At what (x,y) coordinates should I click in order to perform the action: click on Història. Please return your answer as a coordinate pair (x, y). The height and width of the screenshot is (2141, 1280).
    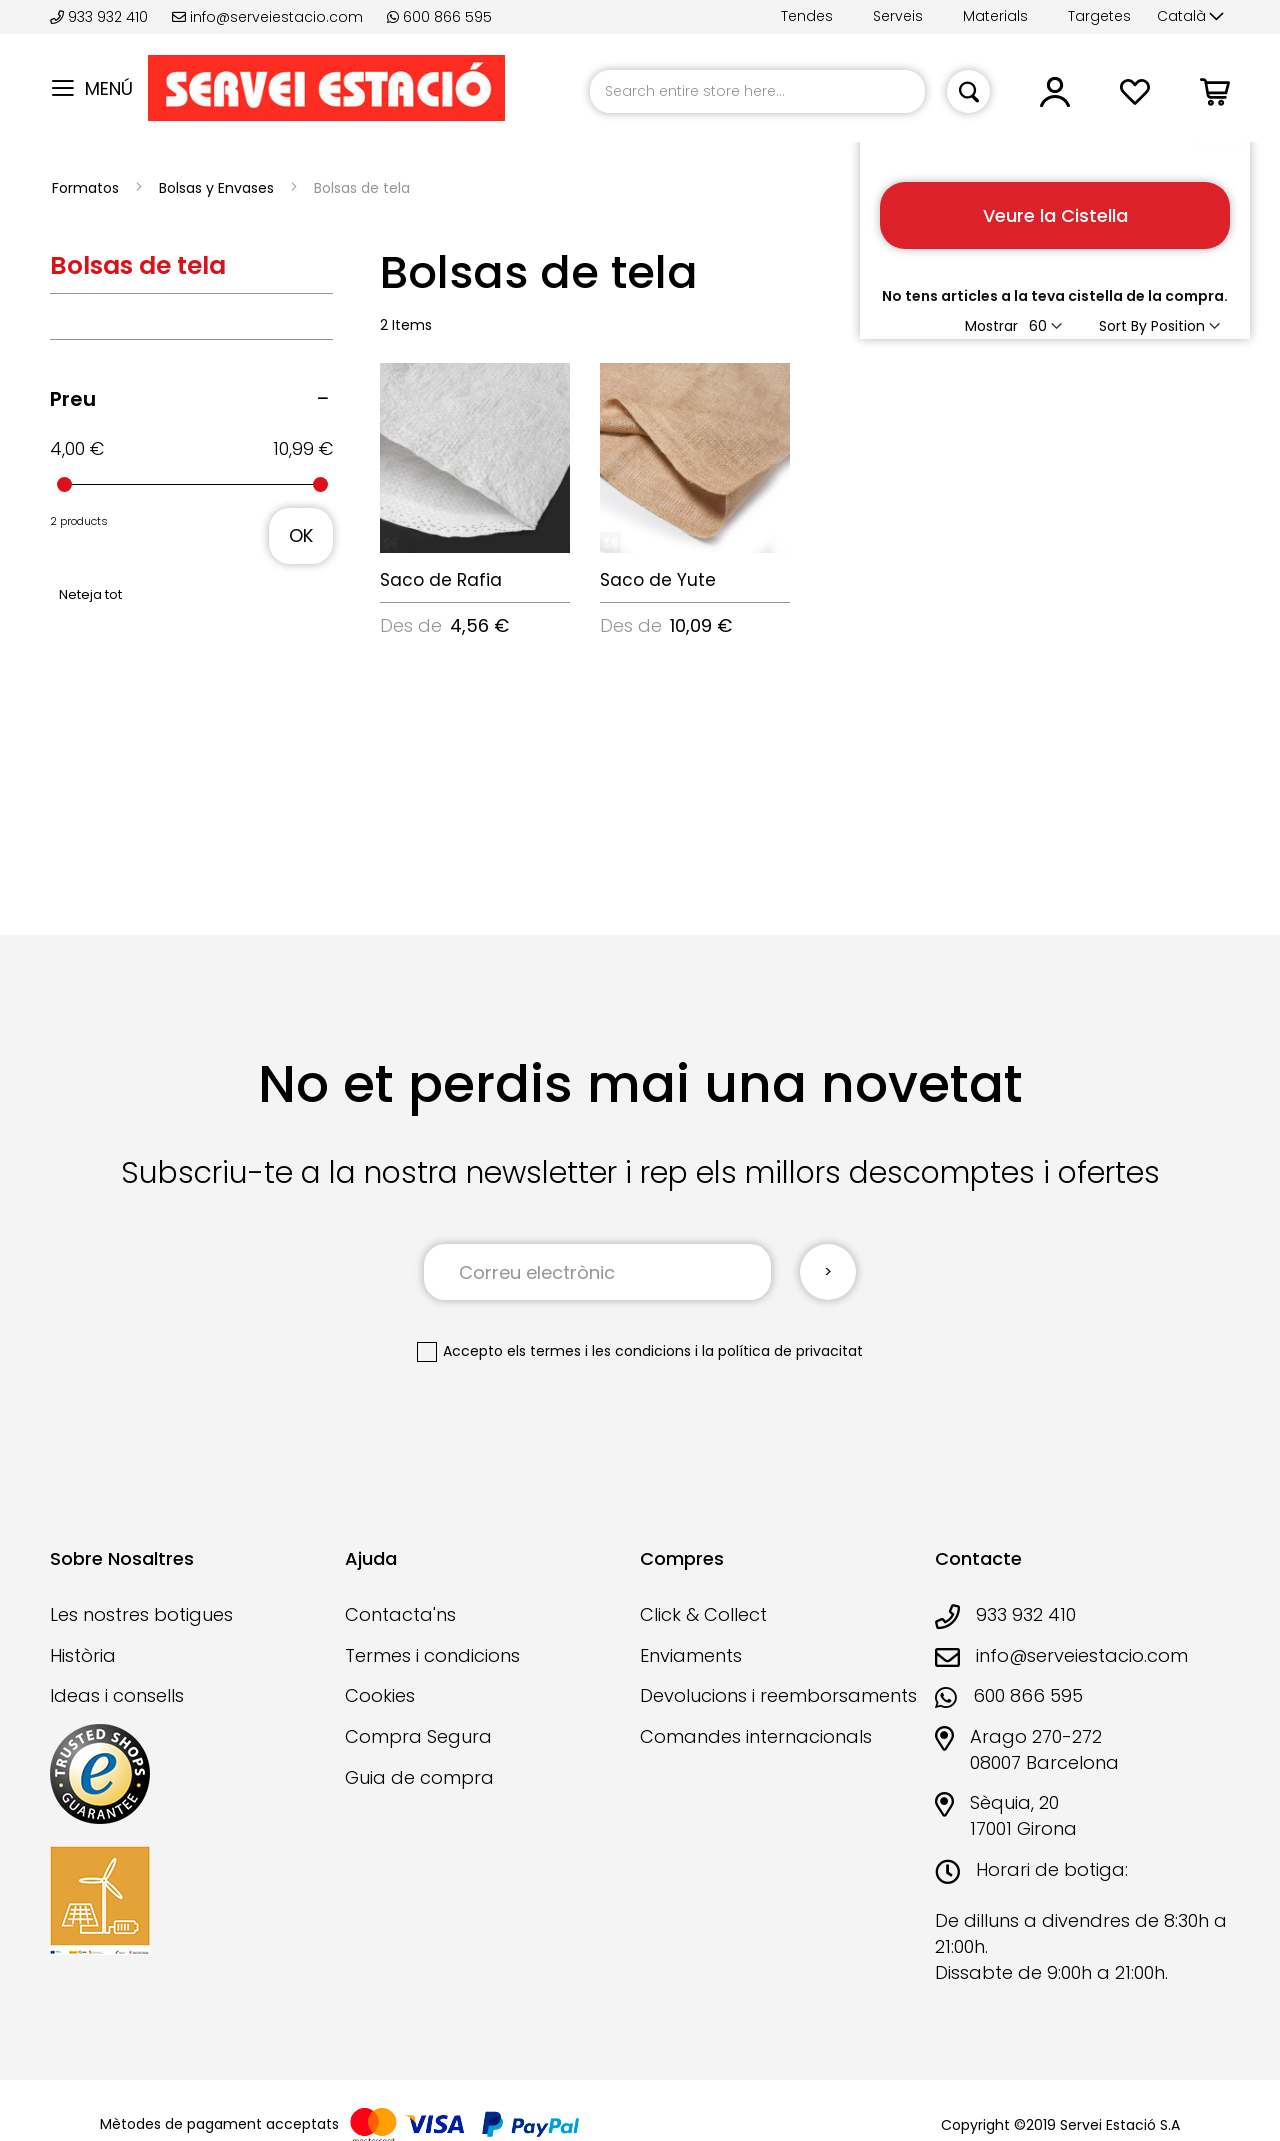
    Looking at the image, I should click on (83, 1655).